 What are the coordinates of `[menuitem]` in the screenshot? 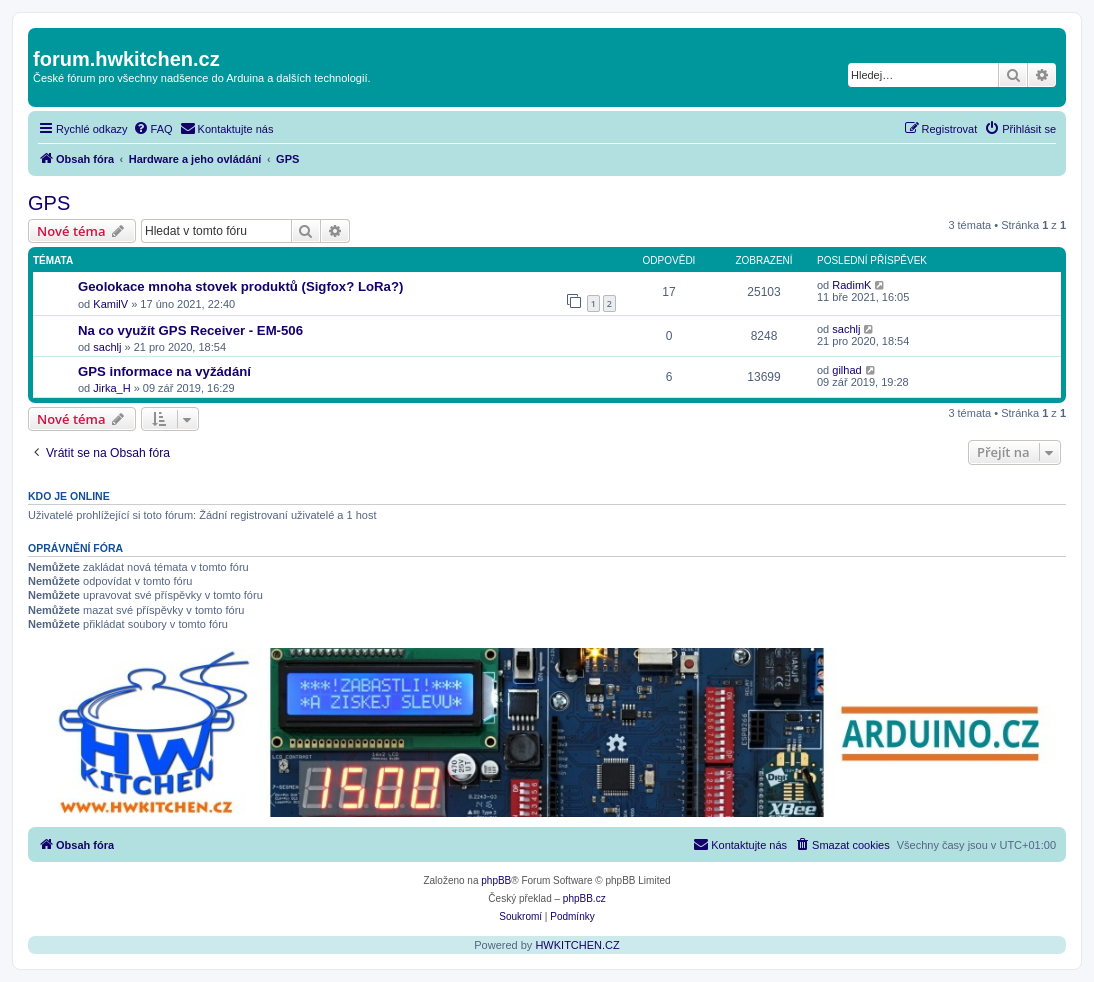 It's located at (153, 129).